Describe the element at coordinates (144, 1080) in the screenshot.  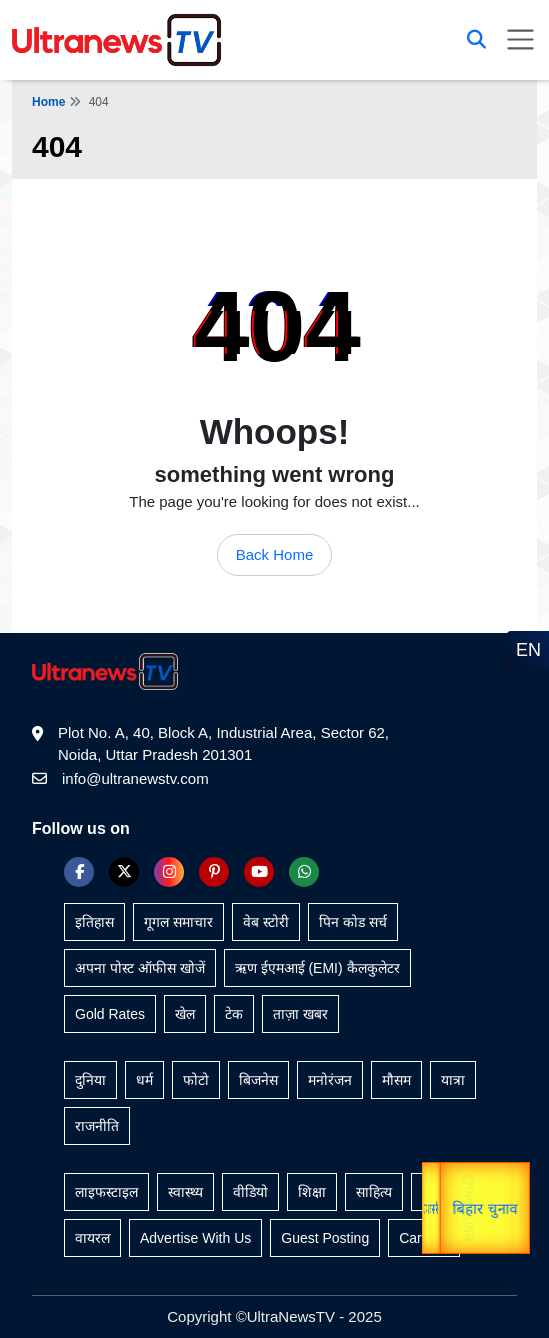
I see `धर्म` at that location.